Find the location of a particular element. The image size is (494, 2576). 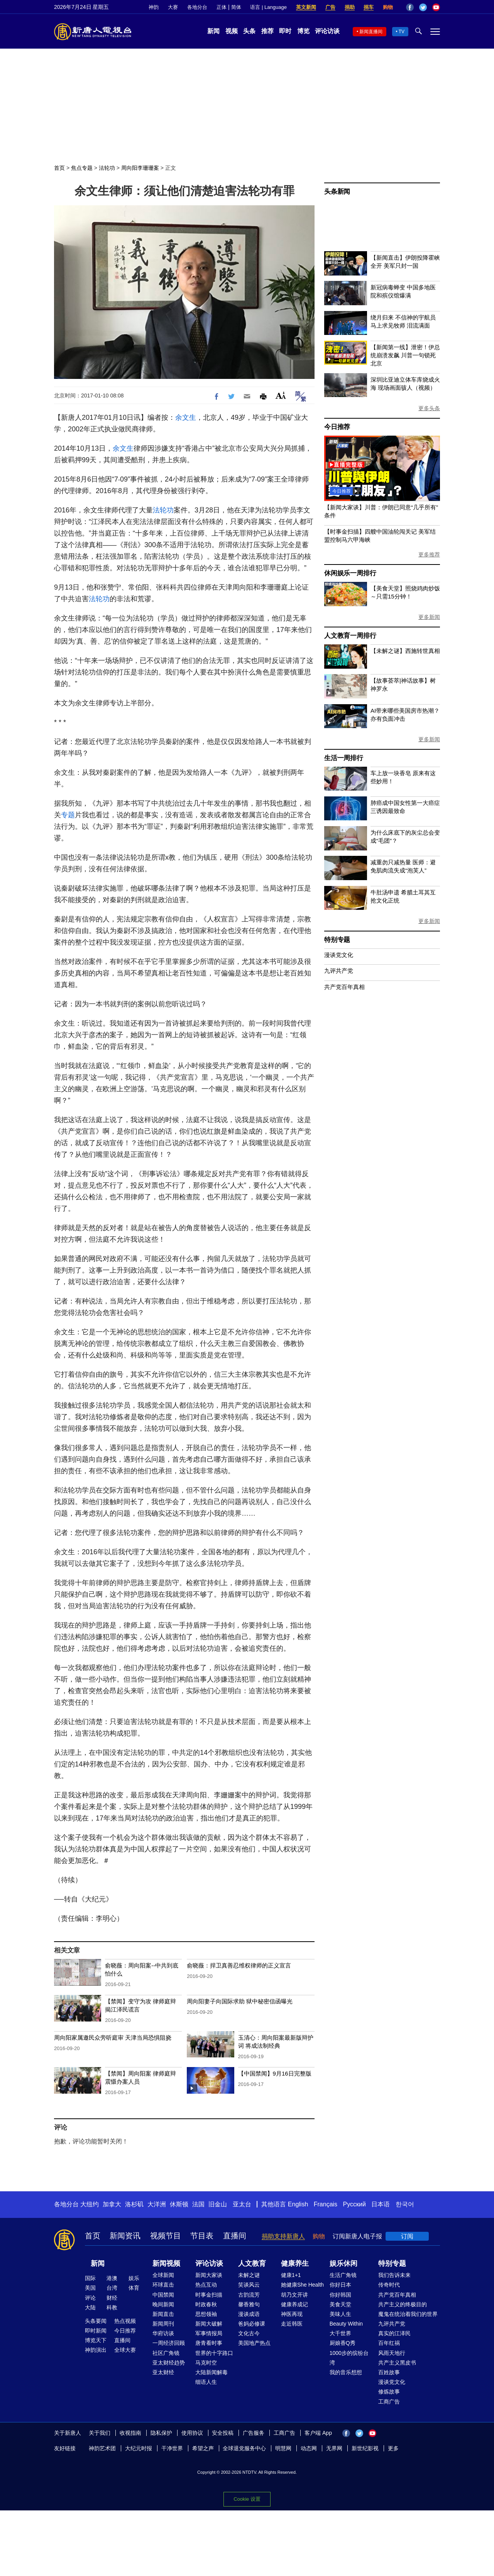

新闻大家谈 is located at coordinates (208, 2275).